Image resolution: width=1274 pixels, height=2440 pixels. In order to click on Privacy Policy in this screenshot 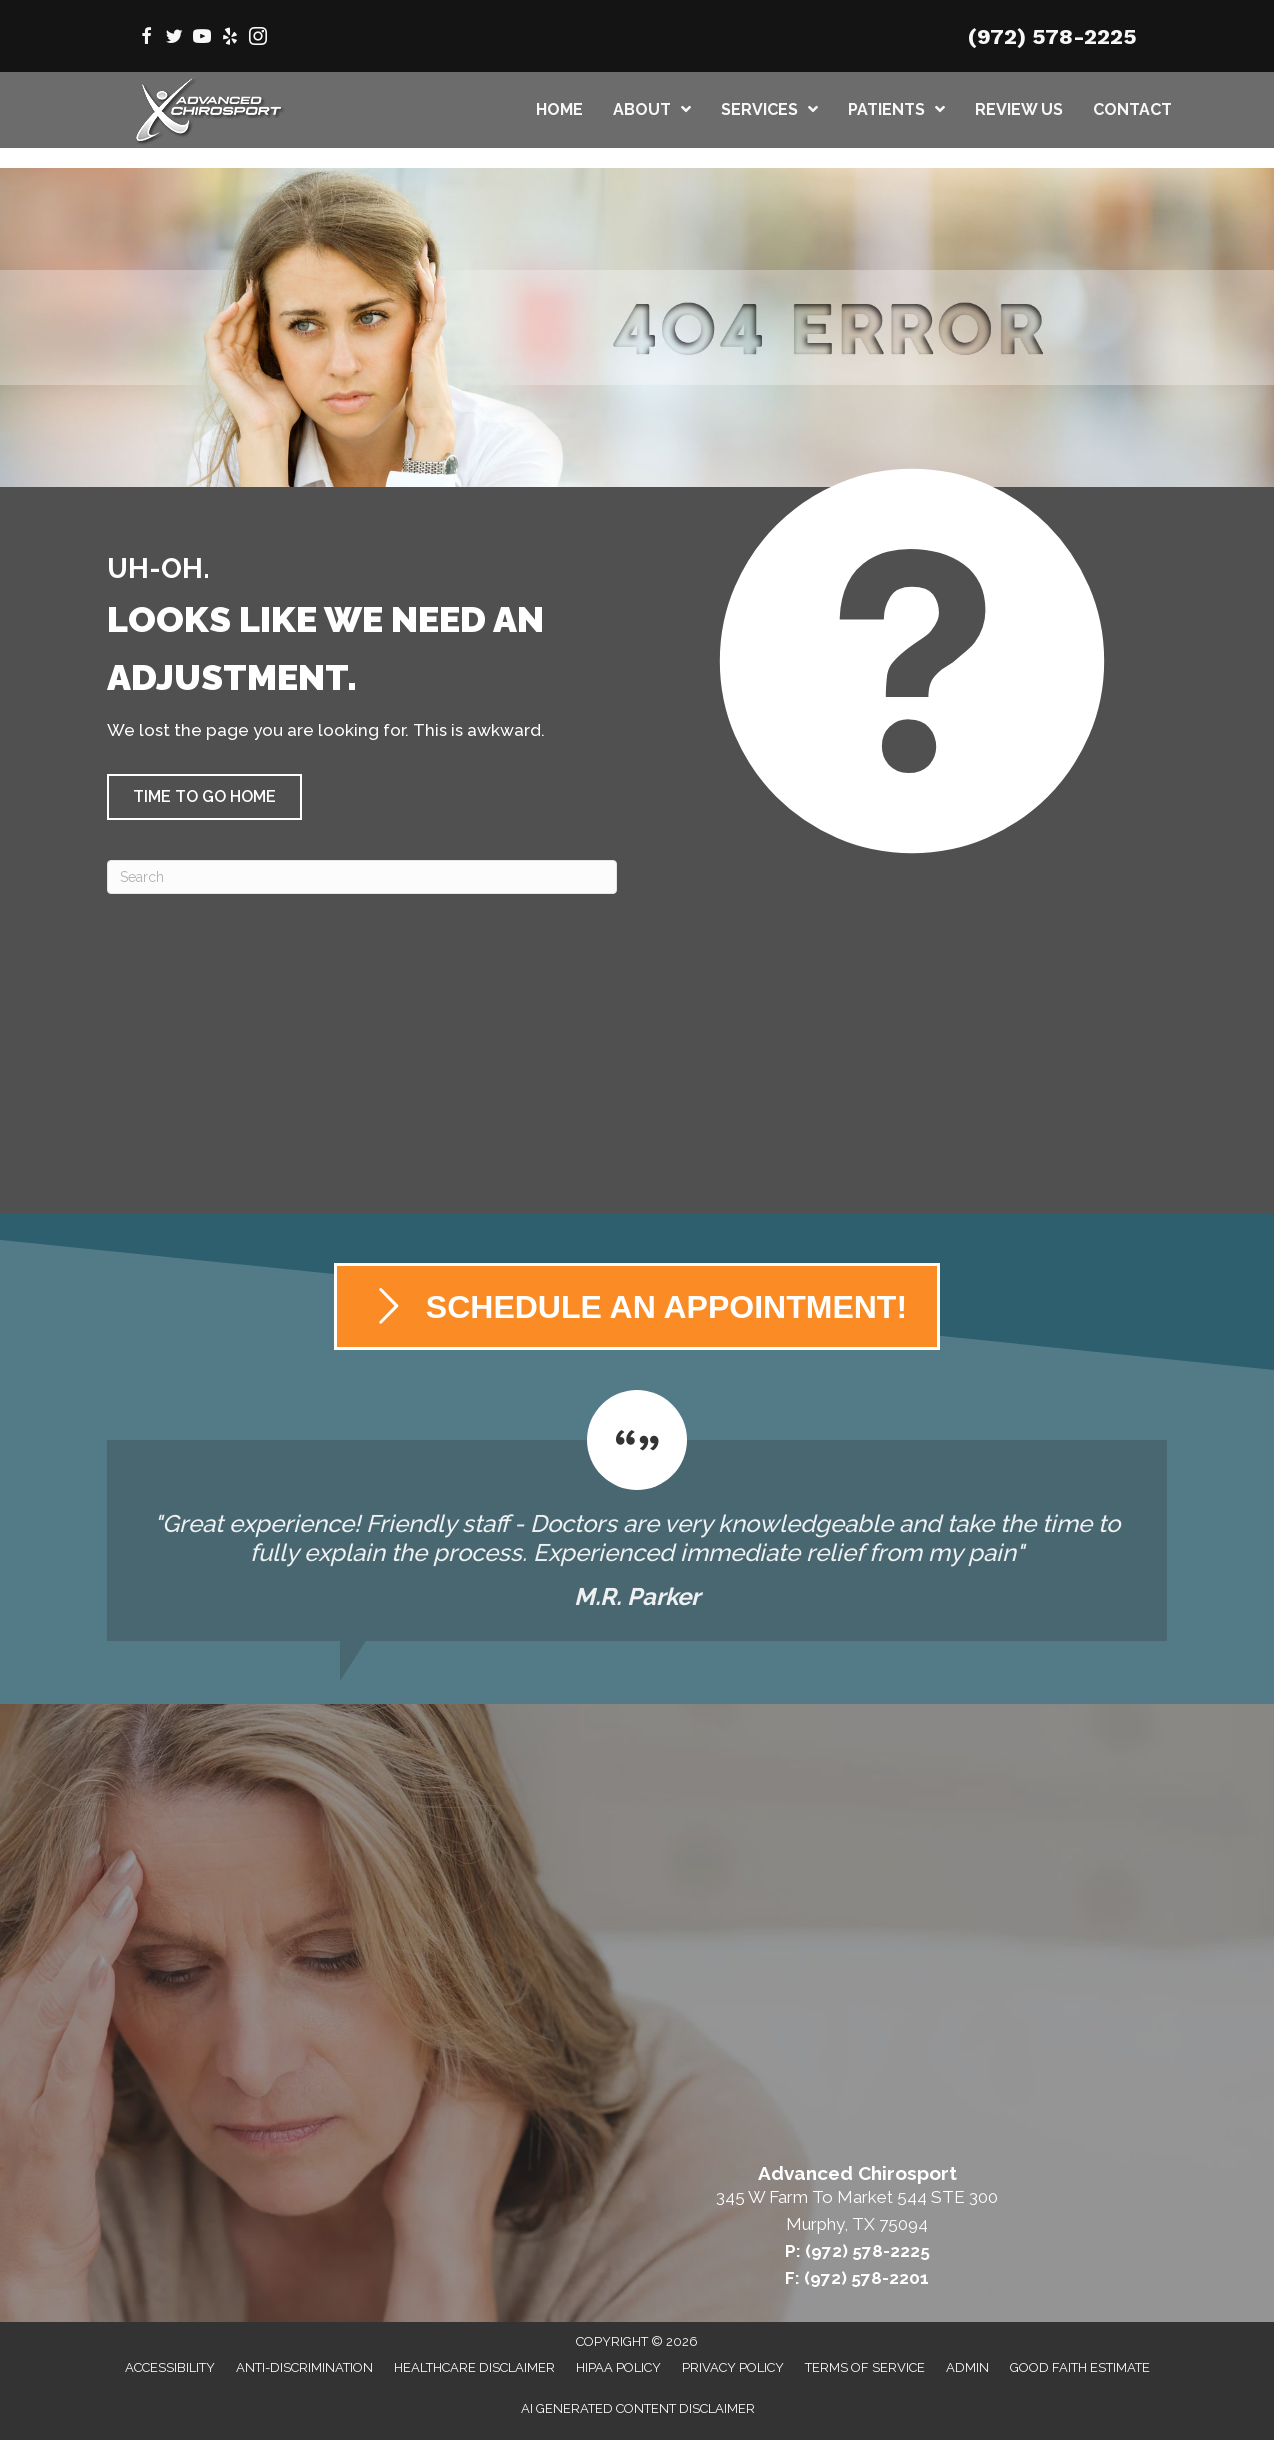, I will do `click(733, 2367)`.